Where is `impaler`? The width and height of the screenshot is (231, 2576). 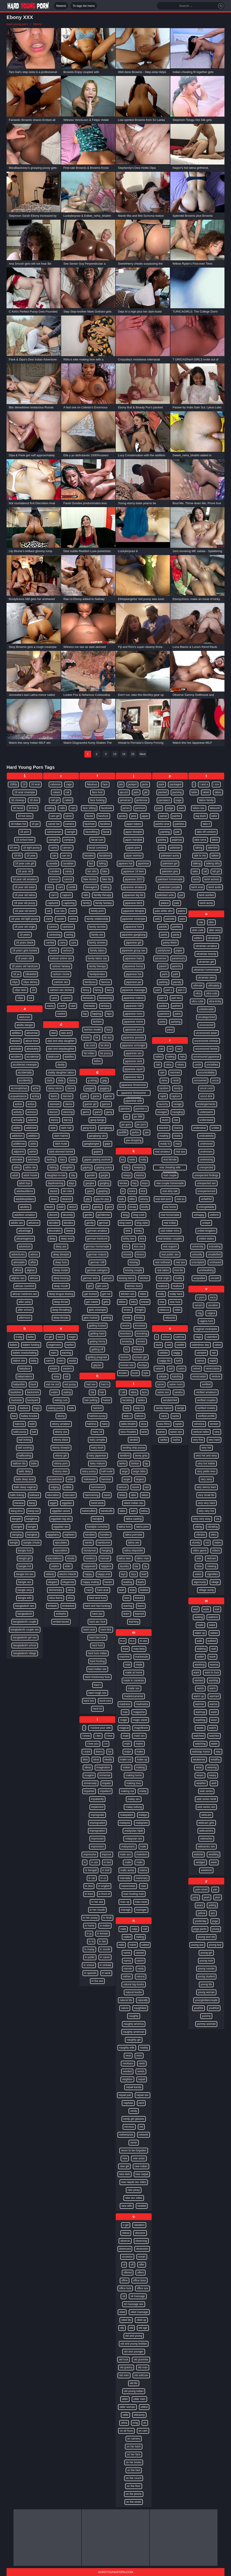 impaler is located at coordinates (106, 1783).